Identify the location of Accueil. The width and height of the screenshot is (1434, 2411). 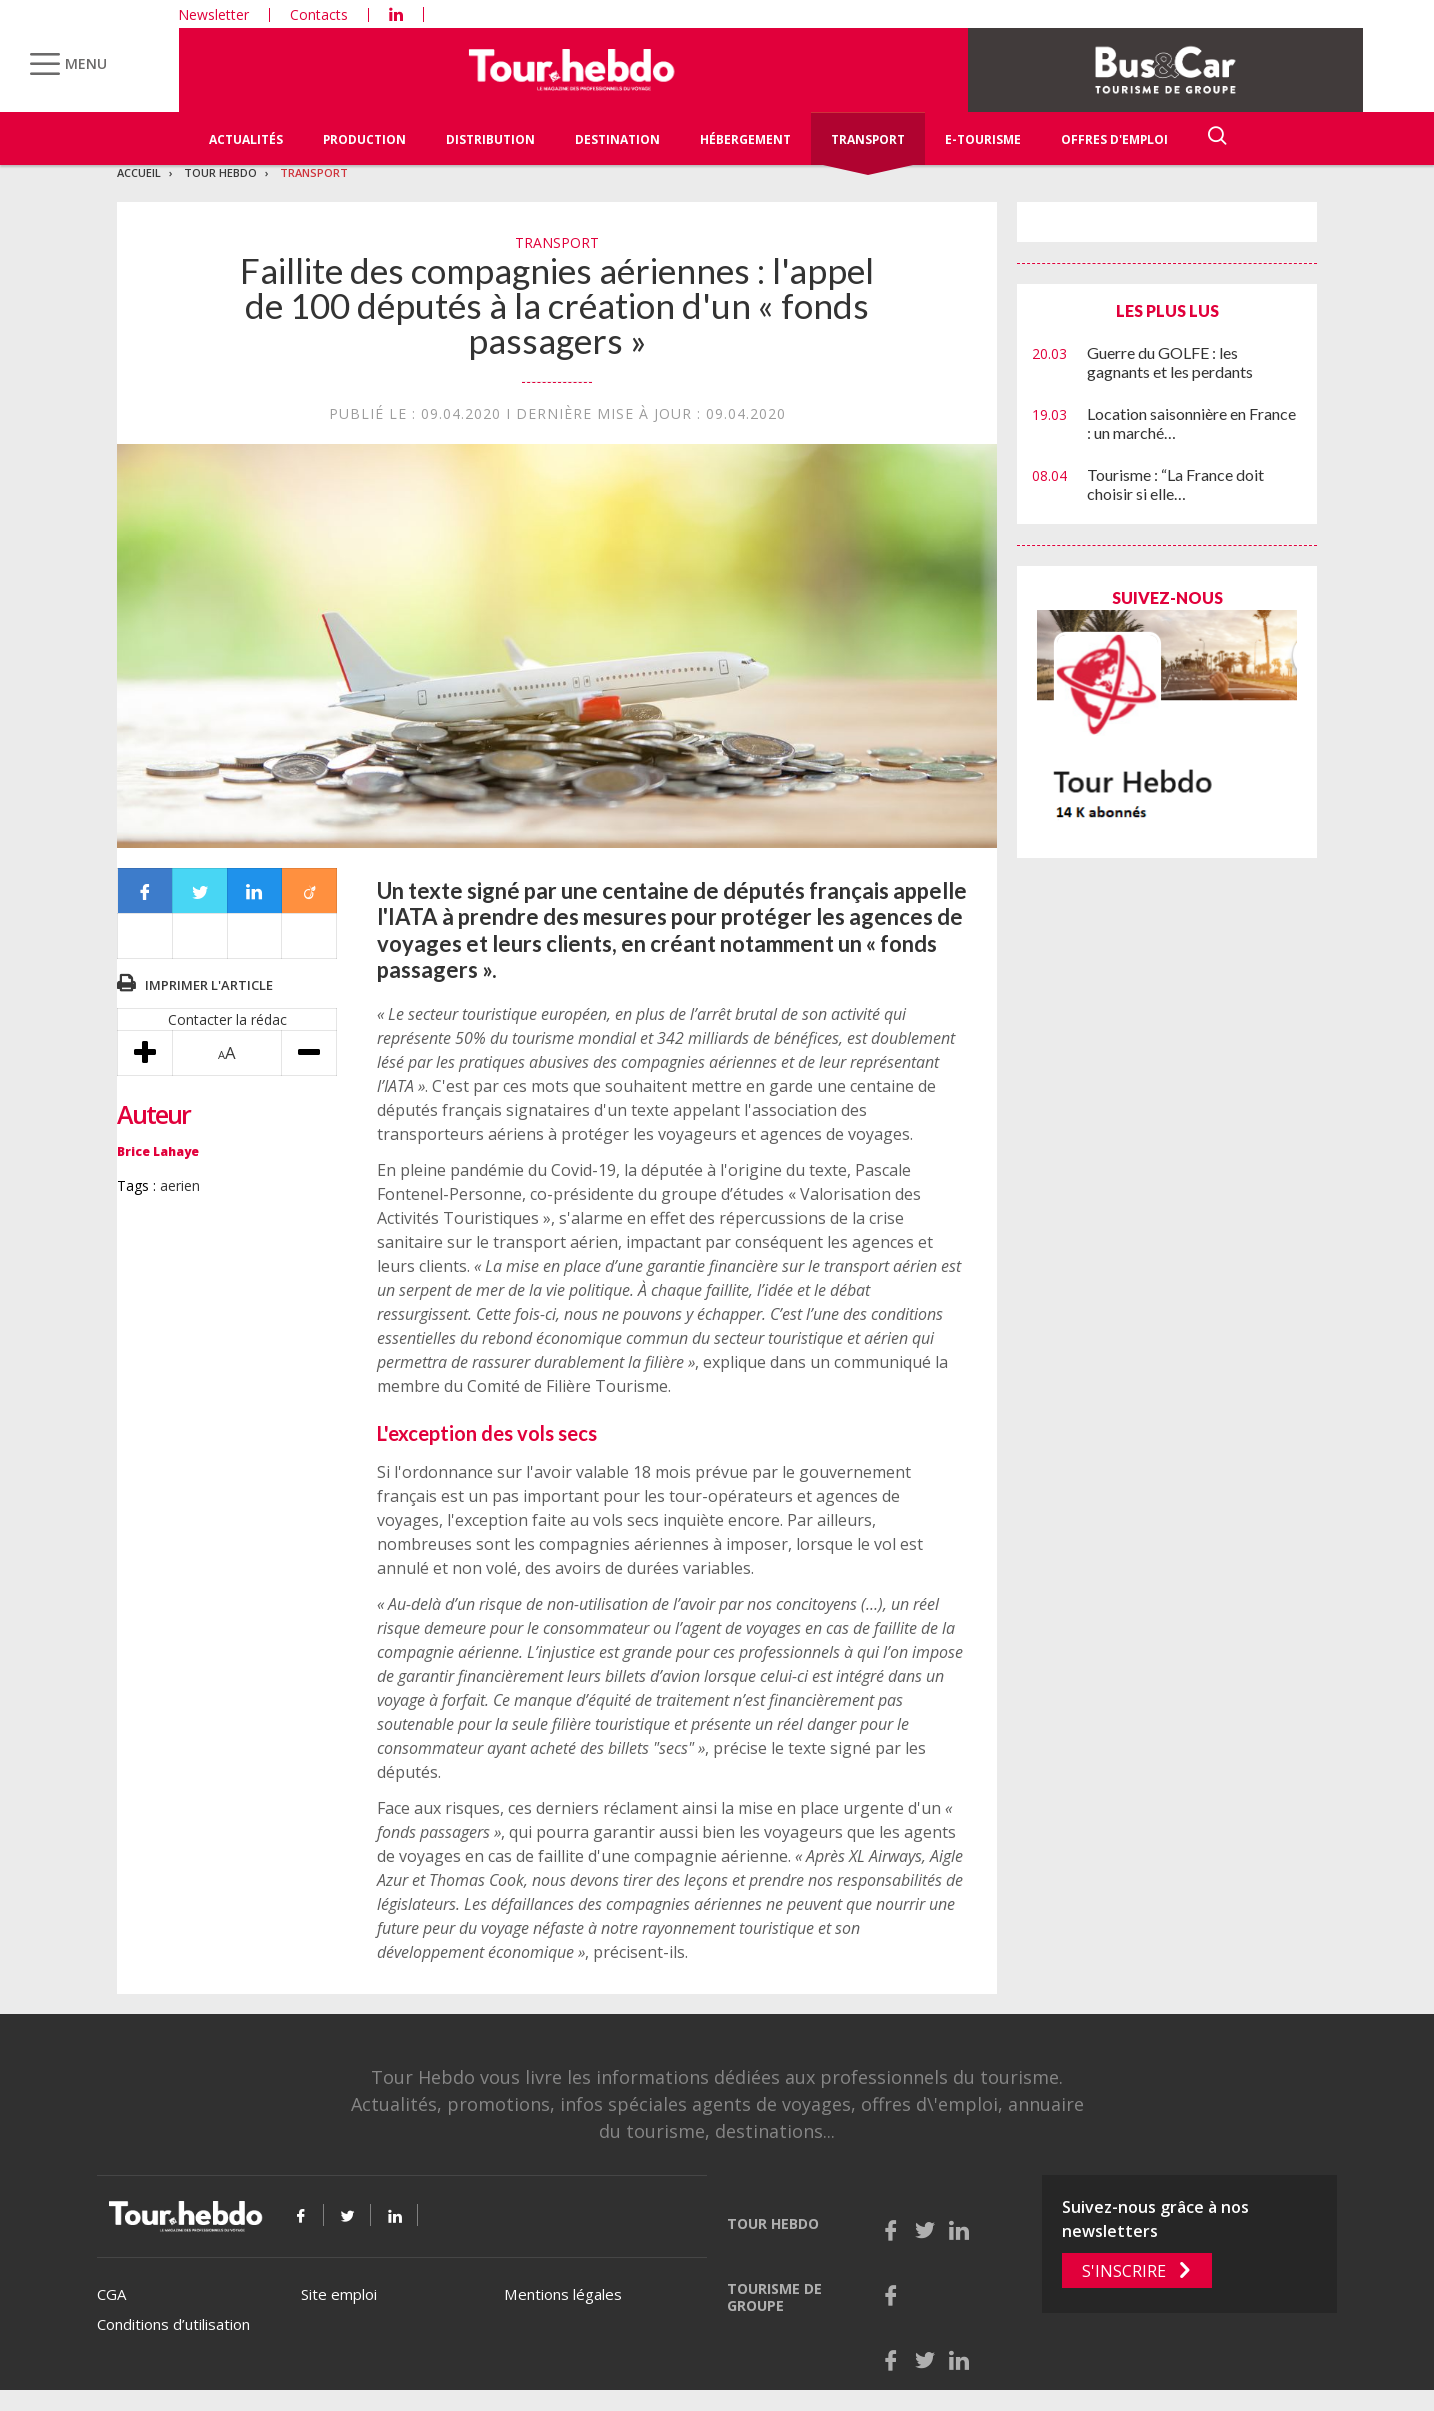
(139, 172).